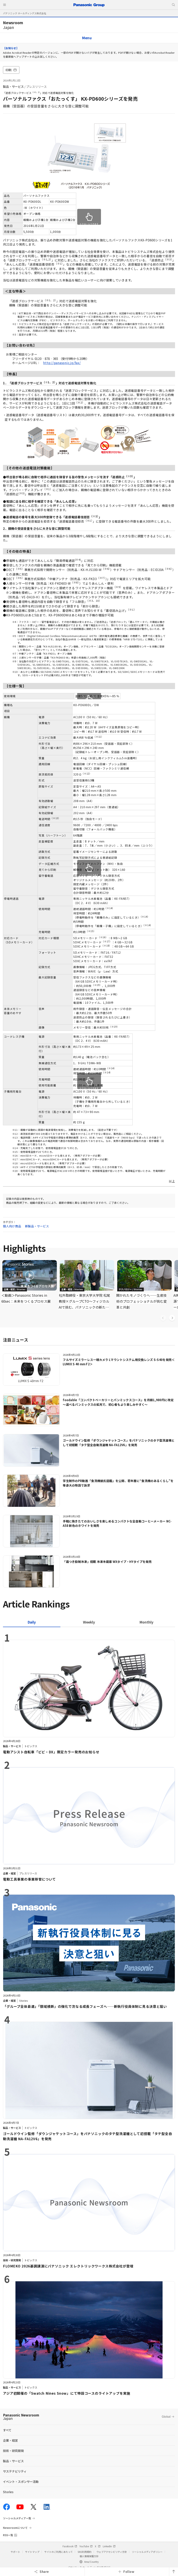  Describe the element at coordinates (15, 2528) in the screenshot. I see `Newsroomについて` at that location.